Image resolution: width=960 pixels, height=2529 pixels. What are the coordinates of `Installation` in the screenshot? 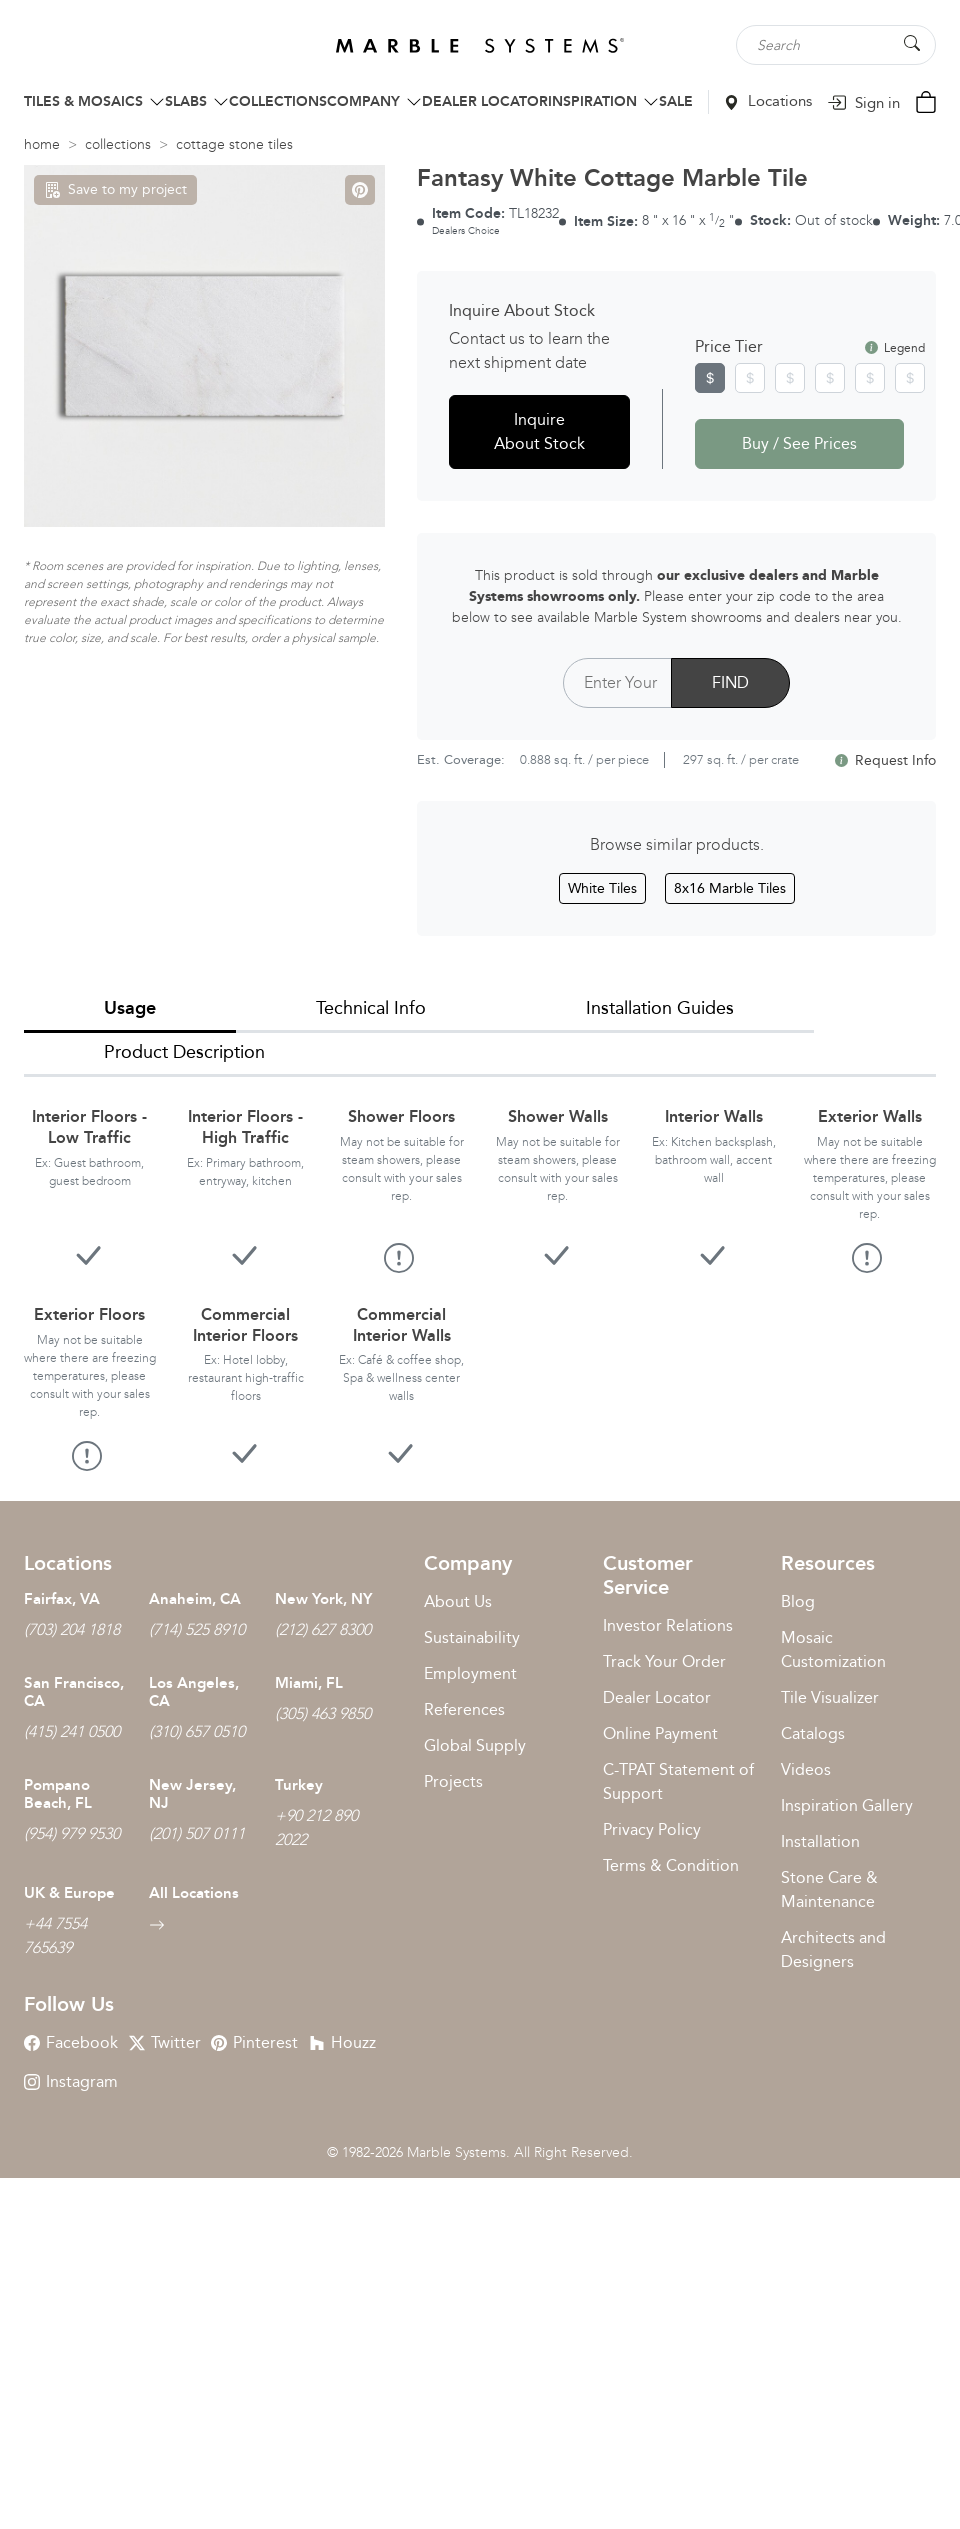 It's located at (820, 1841).